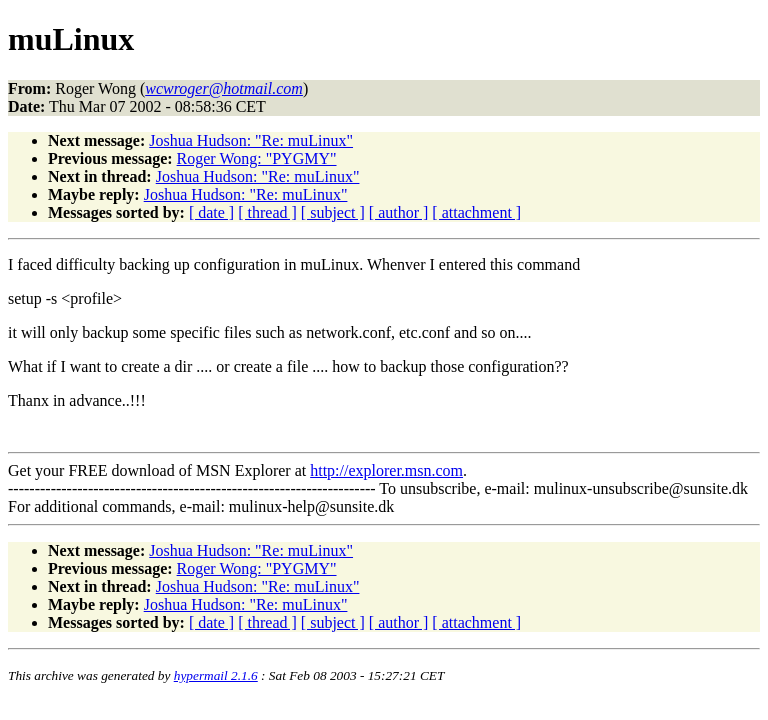 This screenshot has height=720, width=768. What do you see at coordinates (216, 675) in the screenshot?
I see `hypermail 2.1.6` at bounding box center [216, 675].